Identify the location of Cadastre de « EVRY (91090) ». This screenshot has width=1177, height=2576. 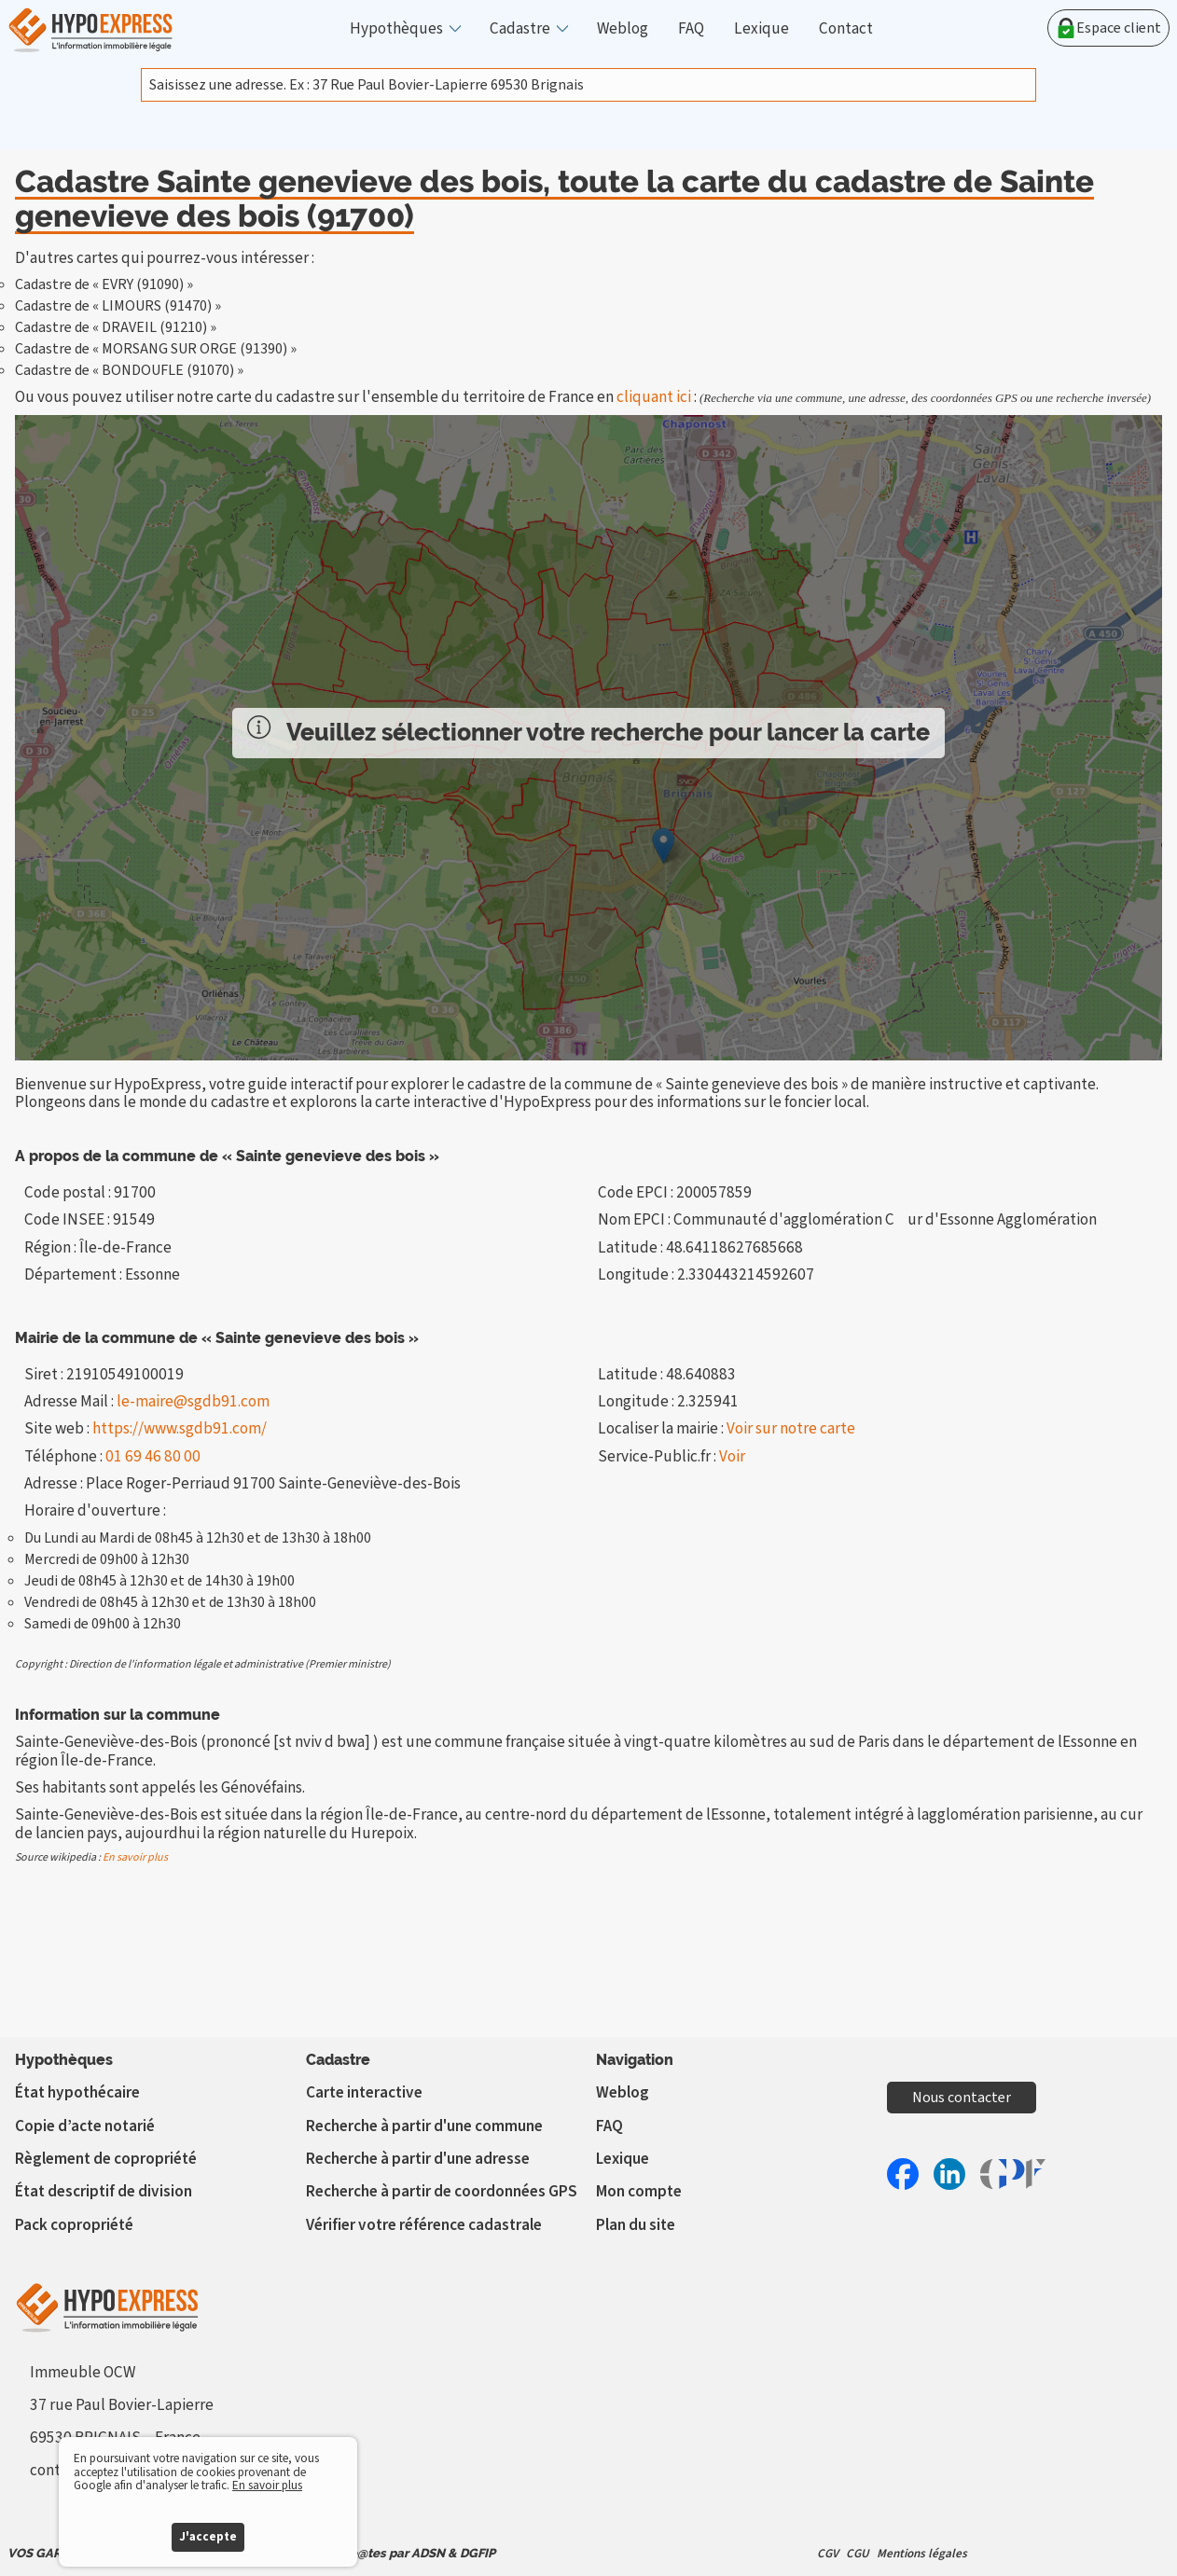
(104, 284).